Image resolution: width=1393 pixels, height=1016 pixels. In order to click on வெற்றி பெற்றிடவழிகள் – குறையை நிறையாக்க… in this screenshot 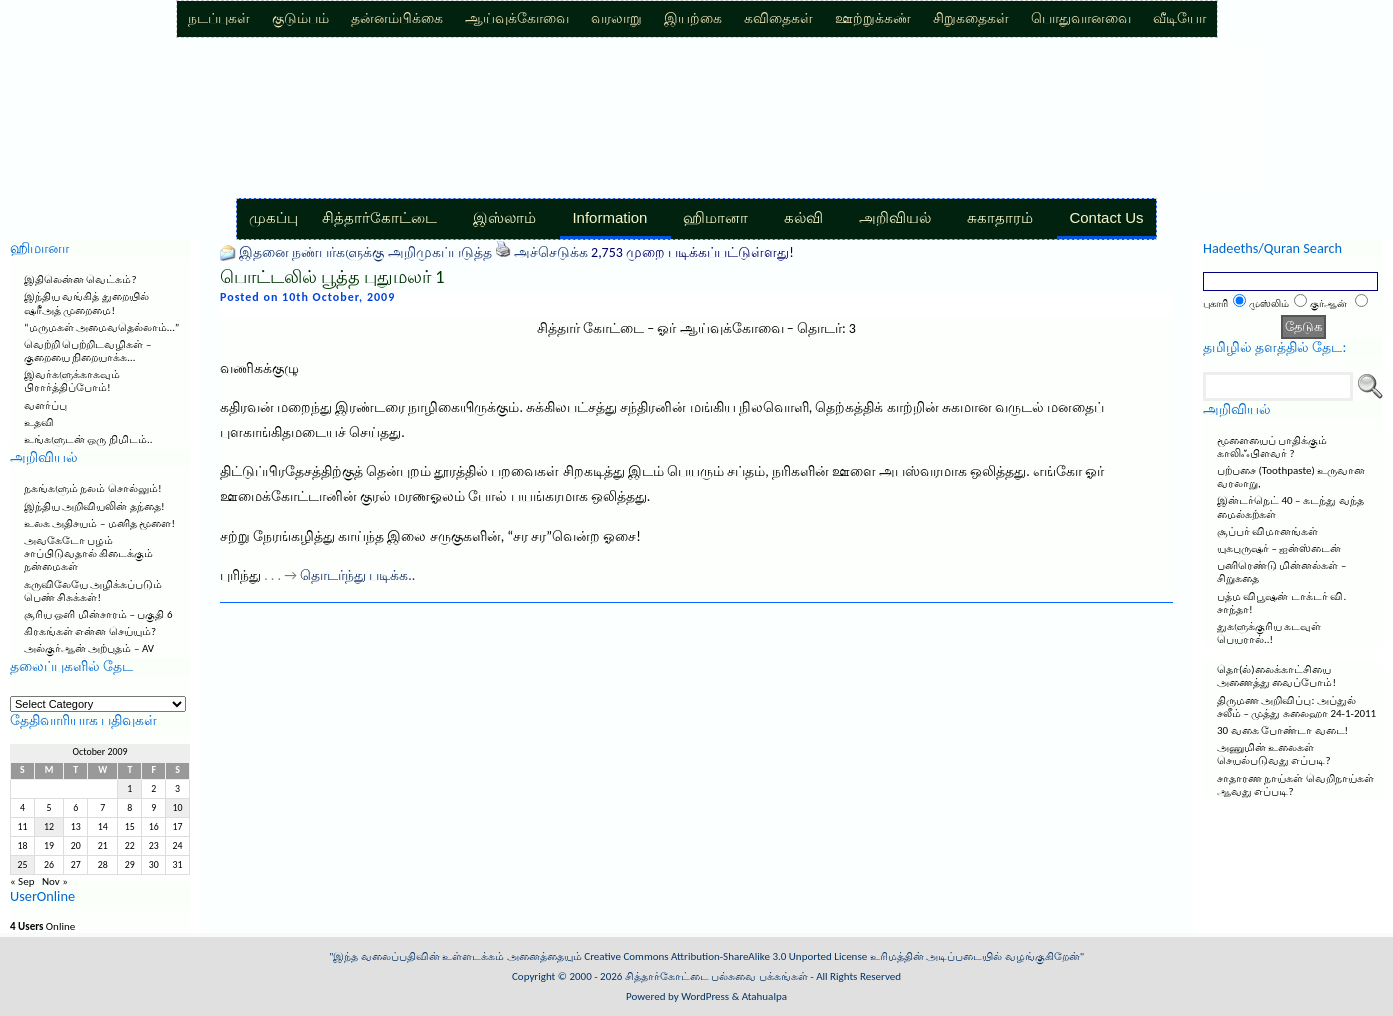, I will do `click(87, 351)`.